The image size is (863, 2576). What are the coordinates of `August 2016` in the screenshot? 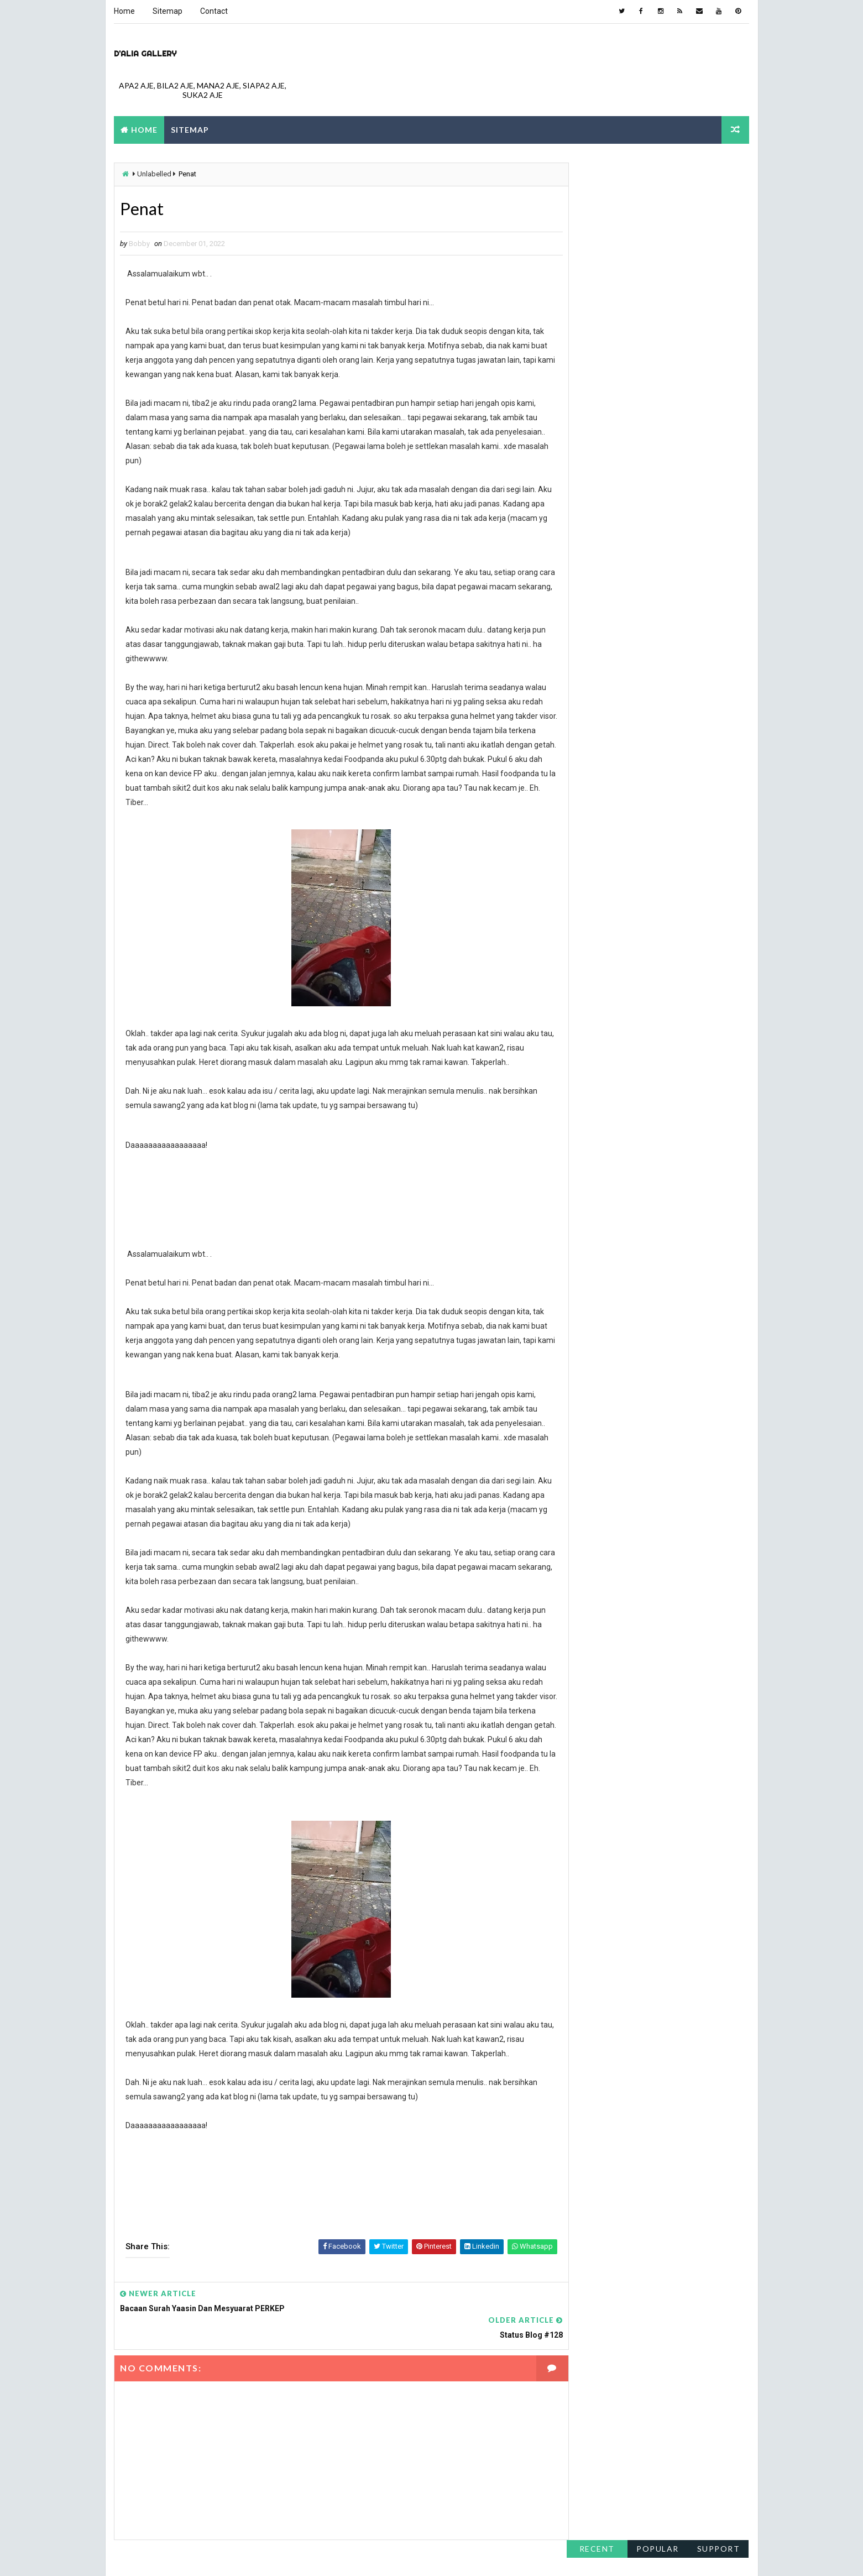 It's located at (589, 625).